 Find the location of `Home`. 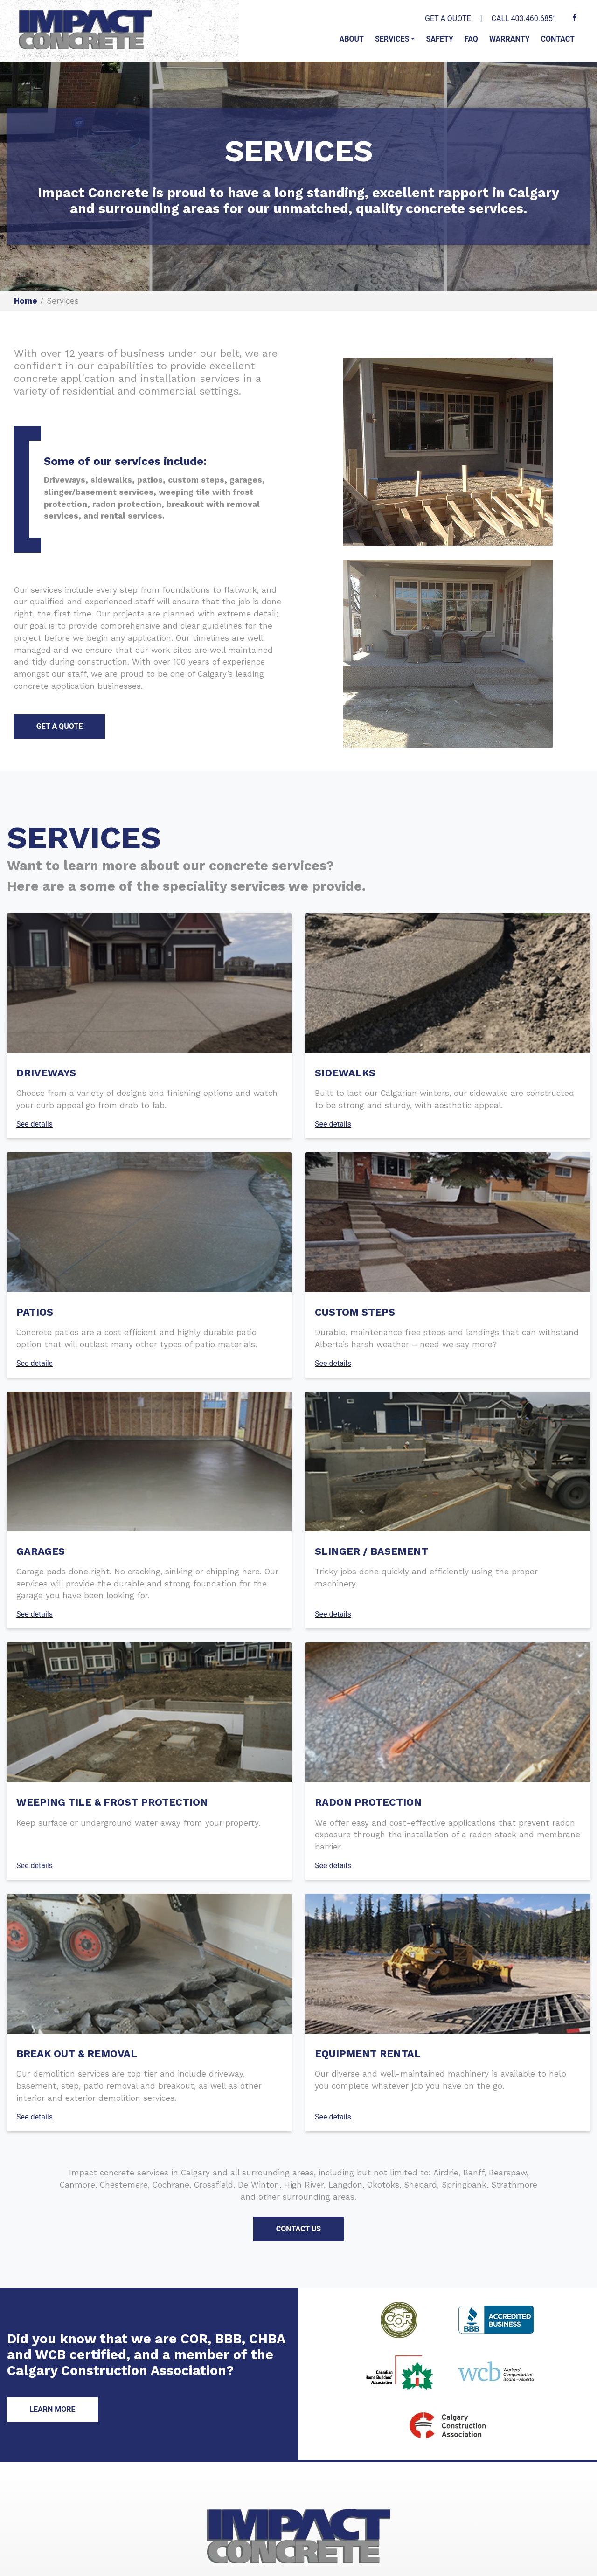

Home is located at coordinates (25, 300).